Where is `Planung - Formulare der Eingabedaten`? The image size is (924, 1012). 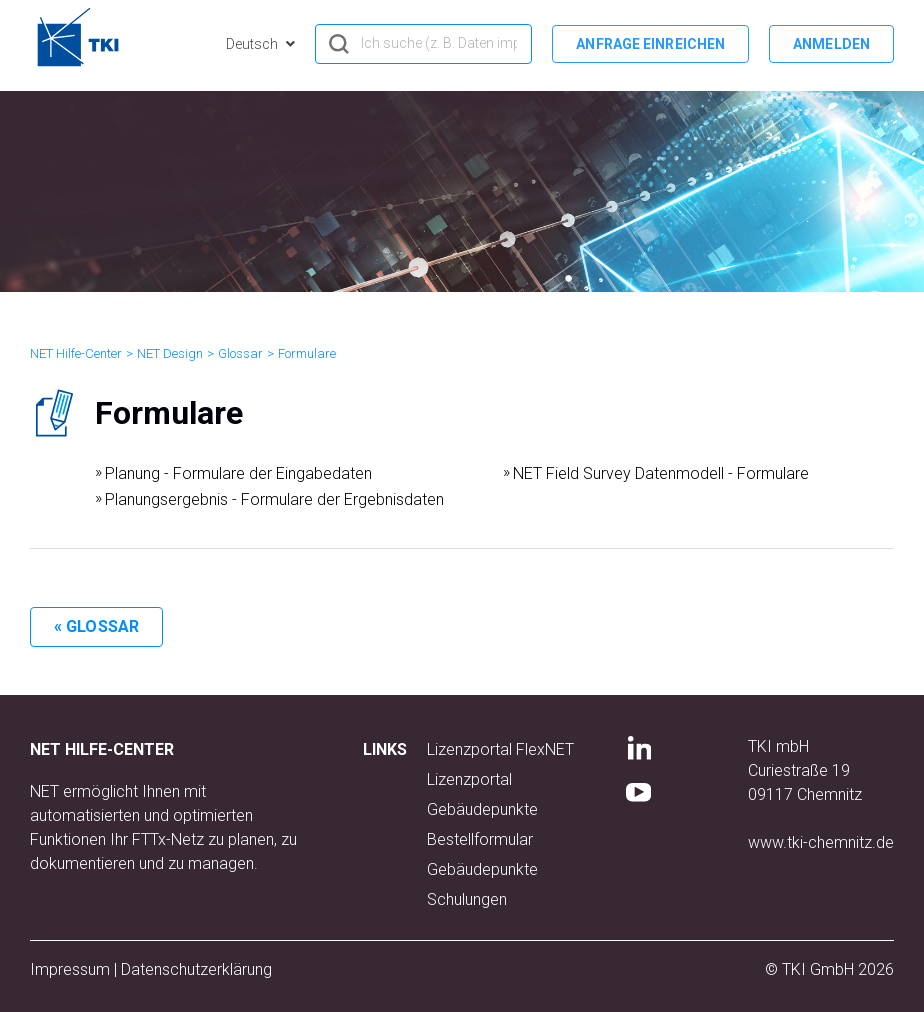
Planung - Formulare der Eingabedaten is located at coordinates (238, 473).